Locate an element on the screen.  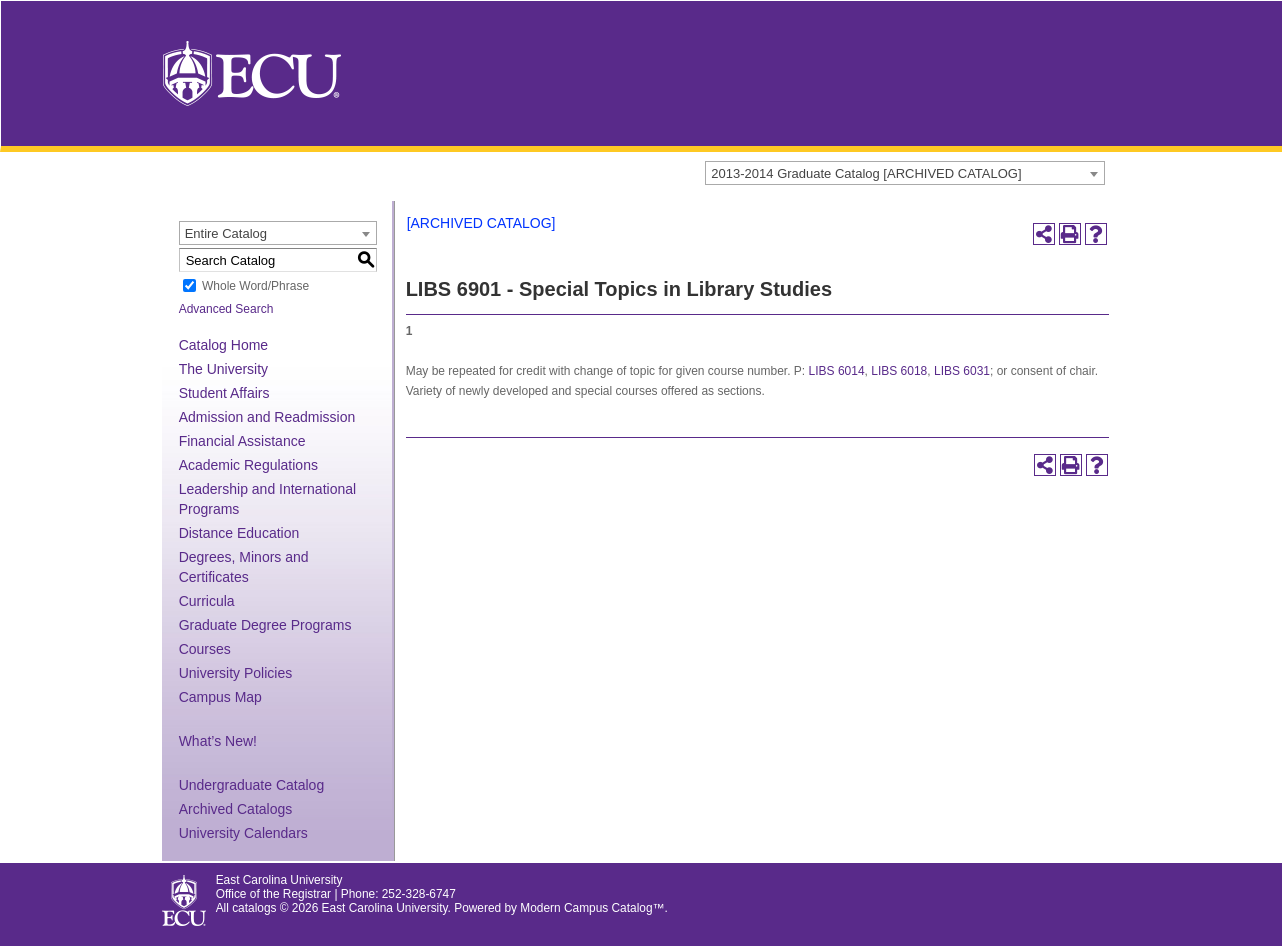
Courses is located at coordinates (205, 649).